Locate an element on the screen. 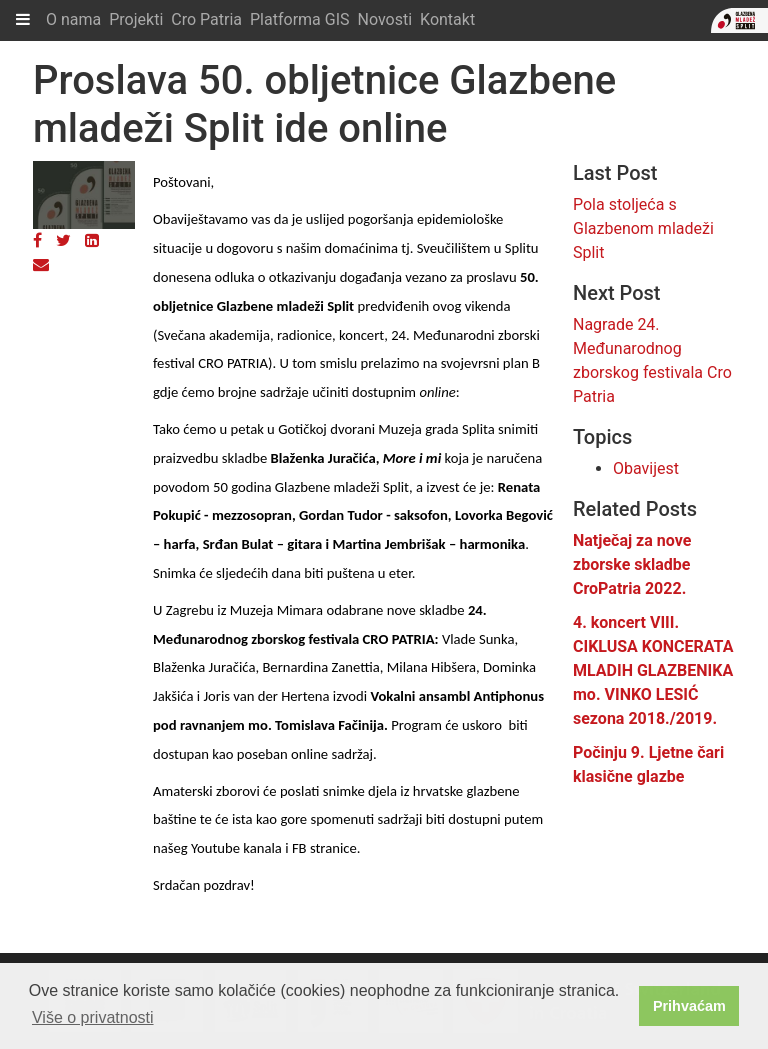 The height and width of the screenshot is (1049, 768). Više o privatnosti [button] is located at coordinates (93, 1017).